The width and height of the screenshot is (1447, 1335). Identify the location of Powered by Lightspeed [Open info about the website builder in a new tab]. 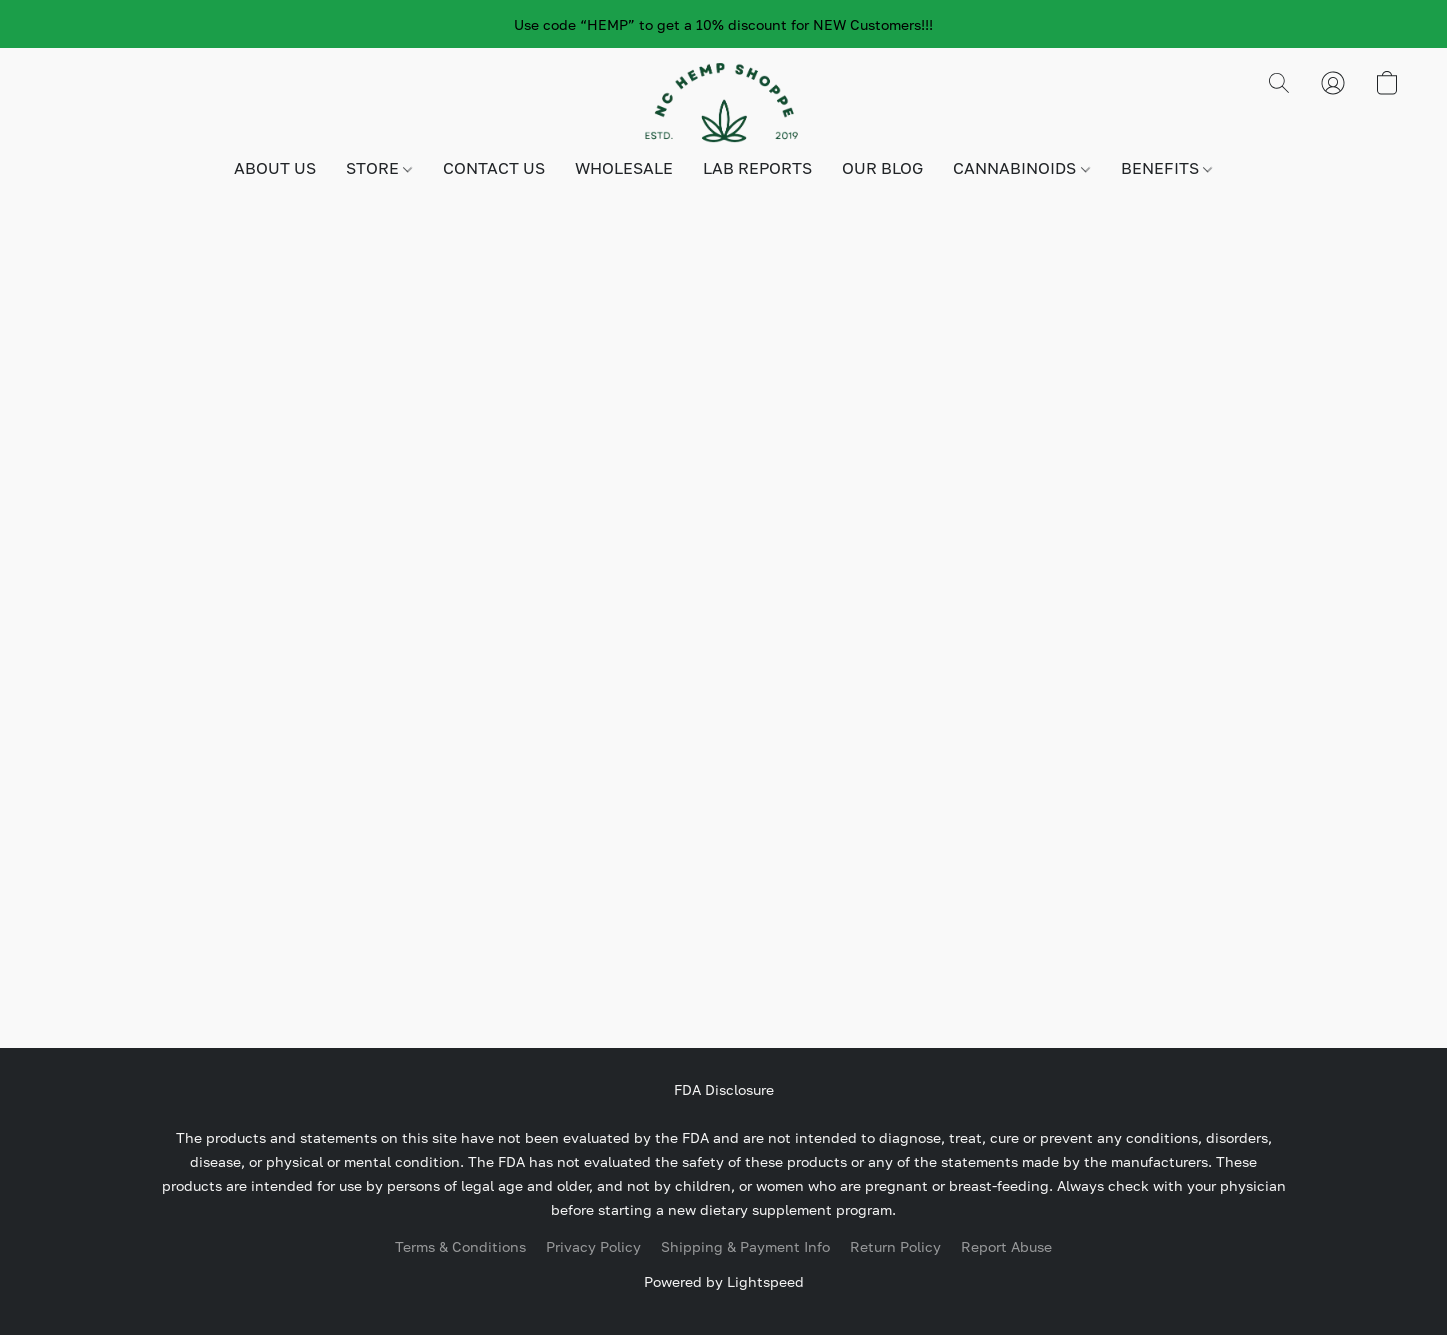
(724, 1281).